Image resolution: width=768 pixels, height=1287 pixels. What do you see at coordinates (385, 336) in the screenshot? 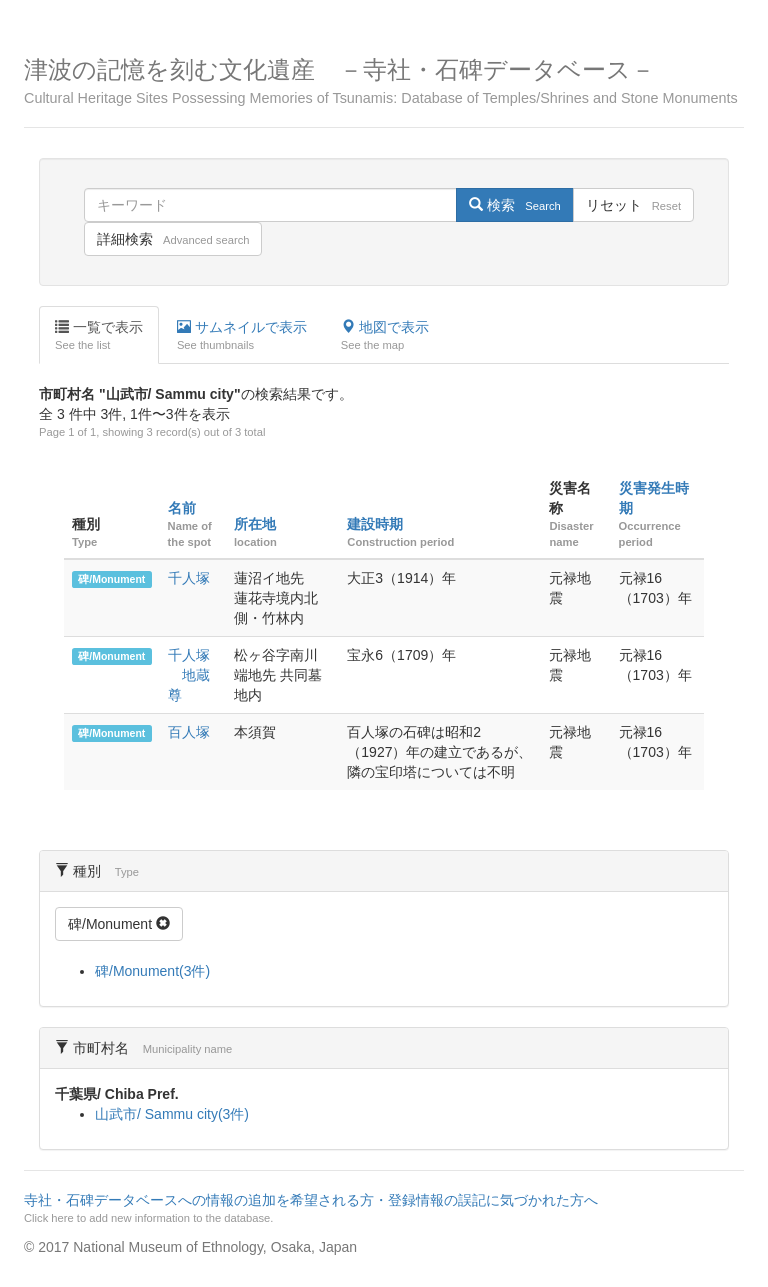
I see `地図で表示` at bounding box center [385, 336].